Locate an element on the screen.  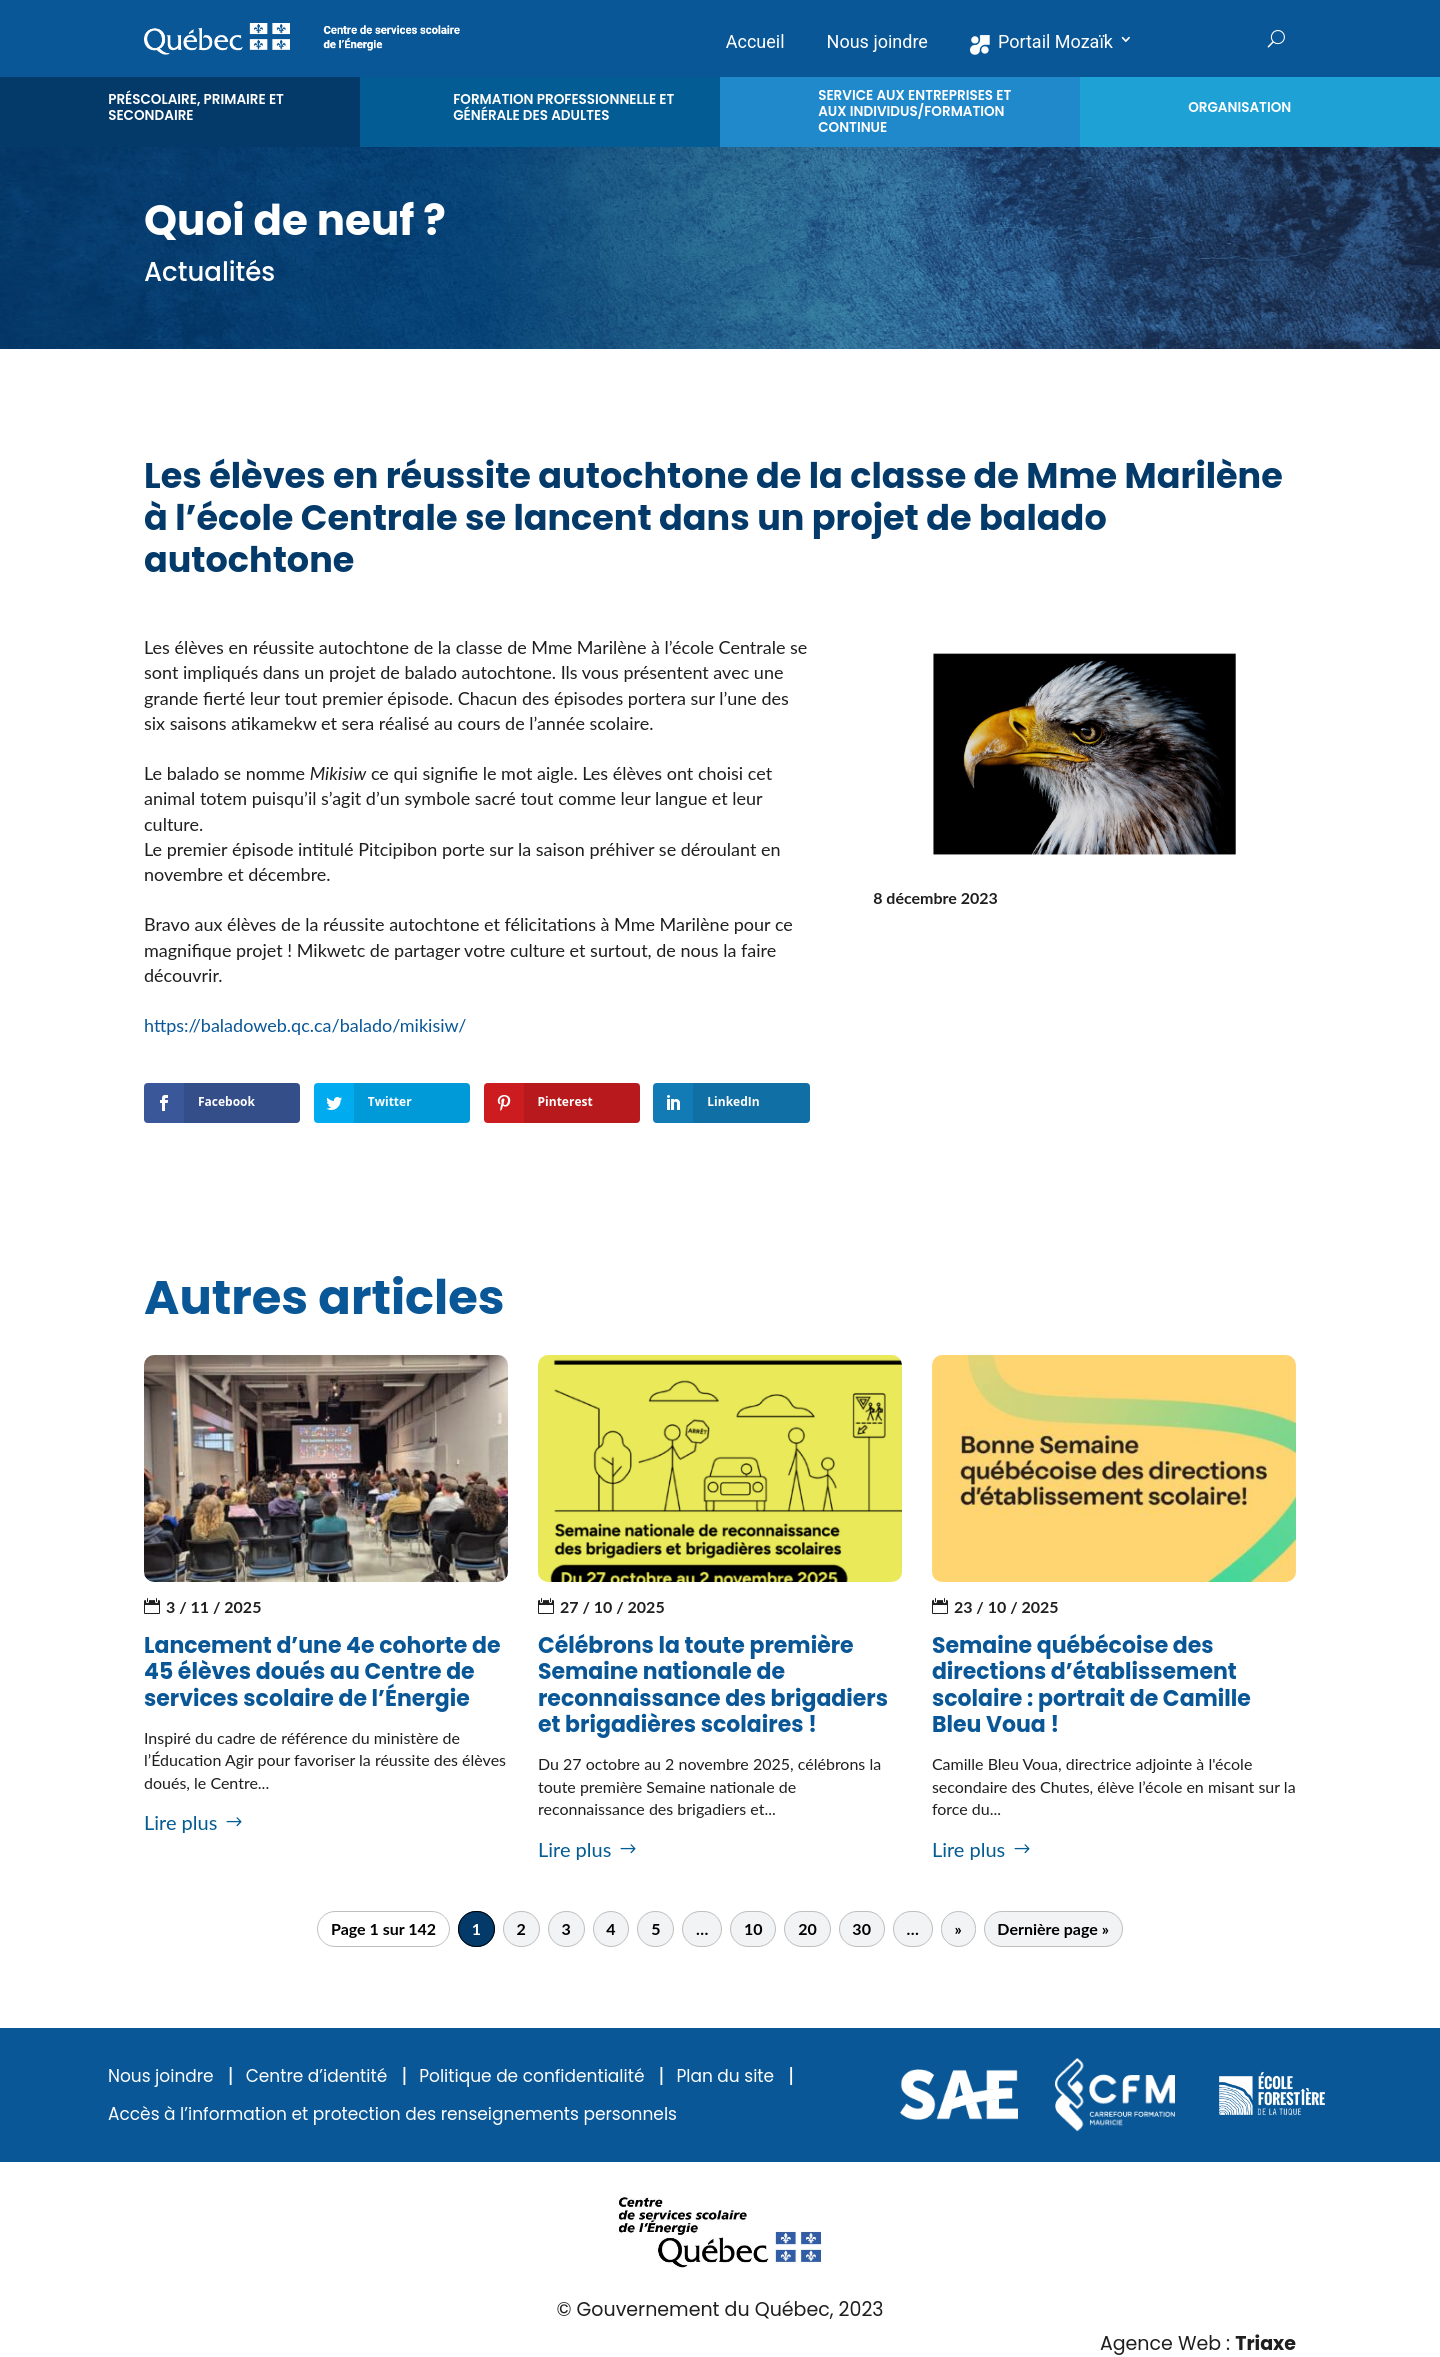
https://baladoweb.qc.ca/balado/mikisiw/ is located at coordinates (307, 1025).